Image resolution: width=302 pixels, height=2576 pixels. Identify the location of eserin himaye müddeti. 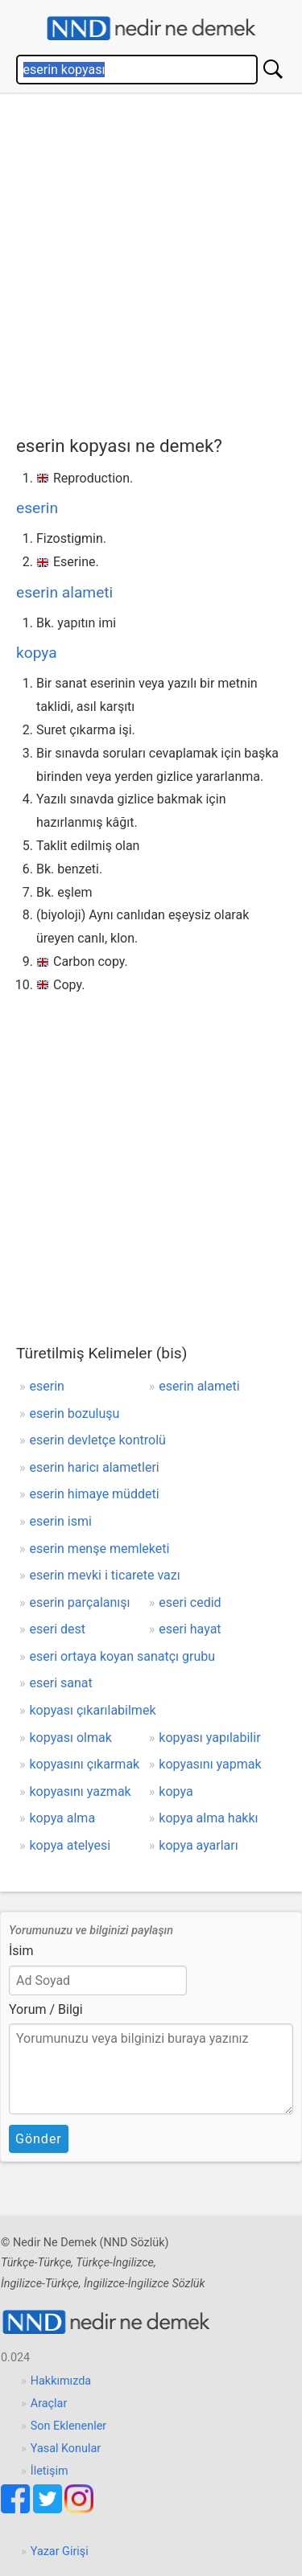
(94, 1494).